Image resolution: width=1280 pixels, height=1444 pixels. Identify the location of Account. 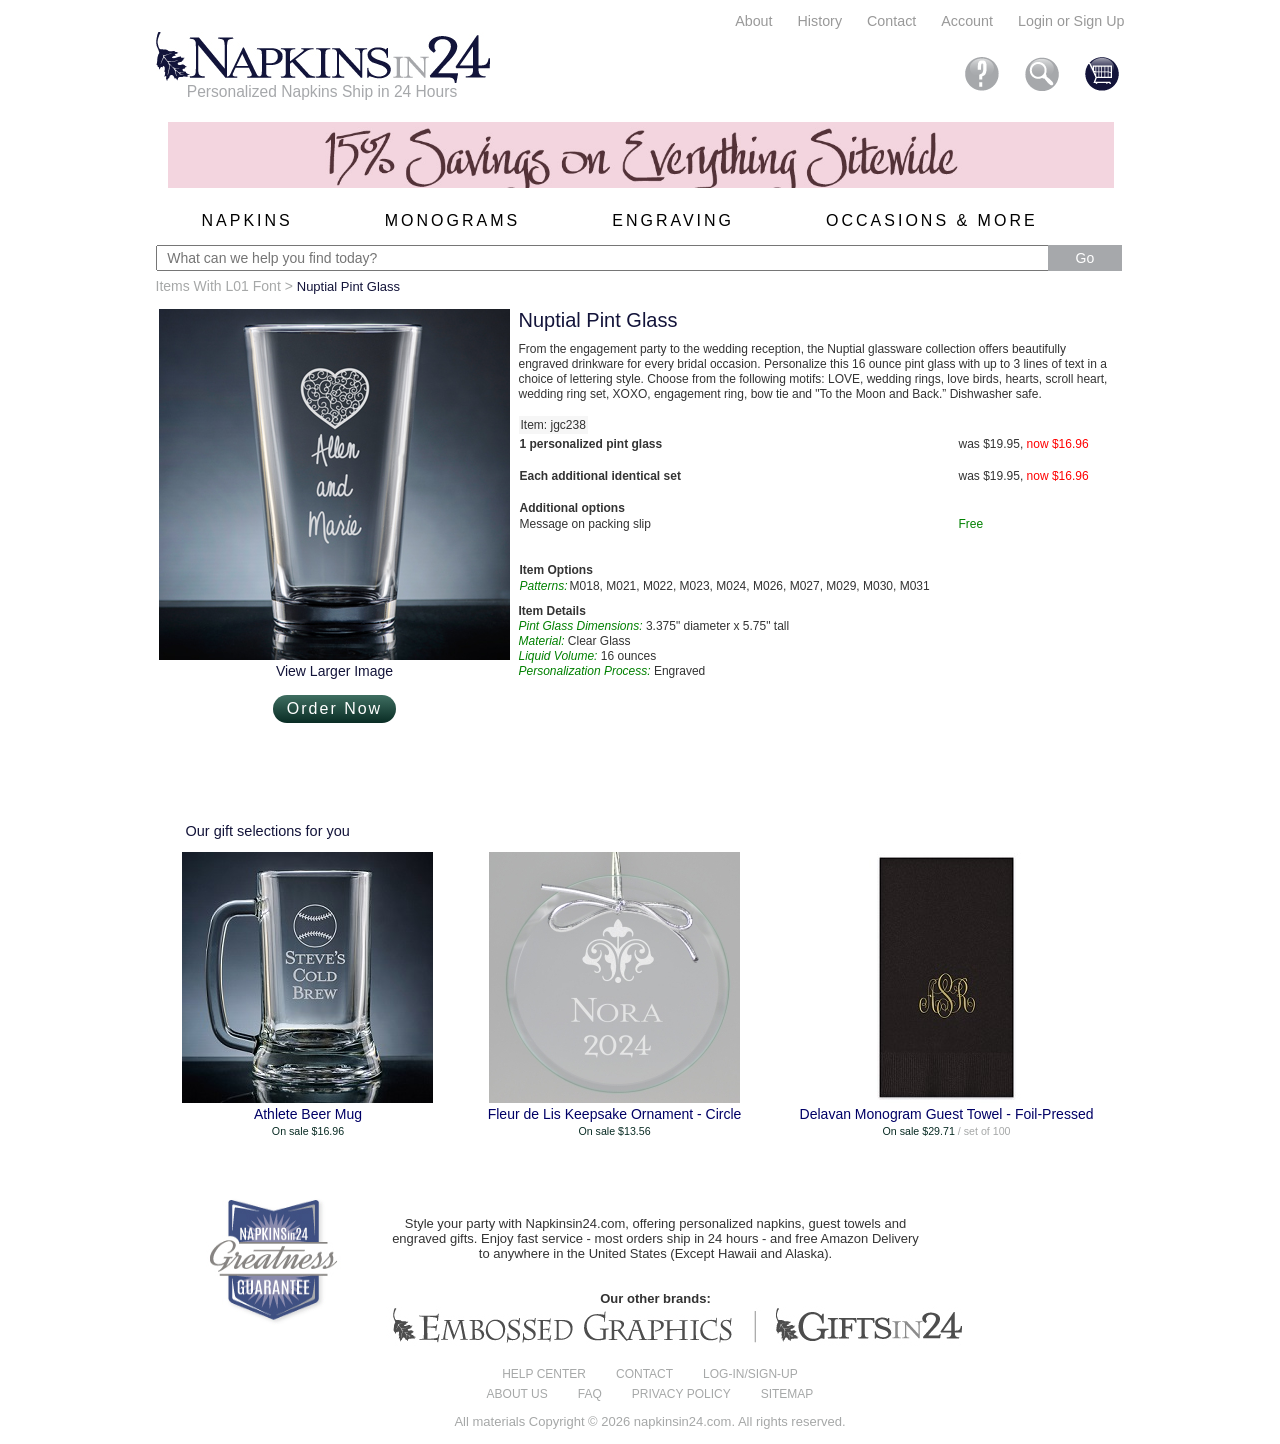
(967, 21).